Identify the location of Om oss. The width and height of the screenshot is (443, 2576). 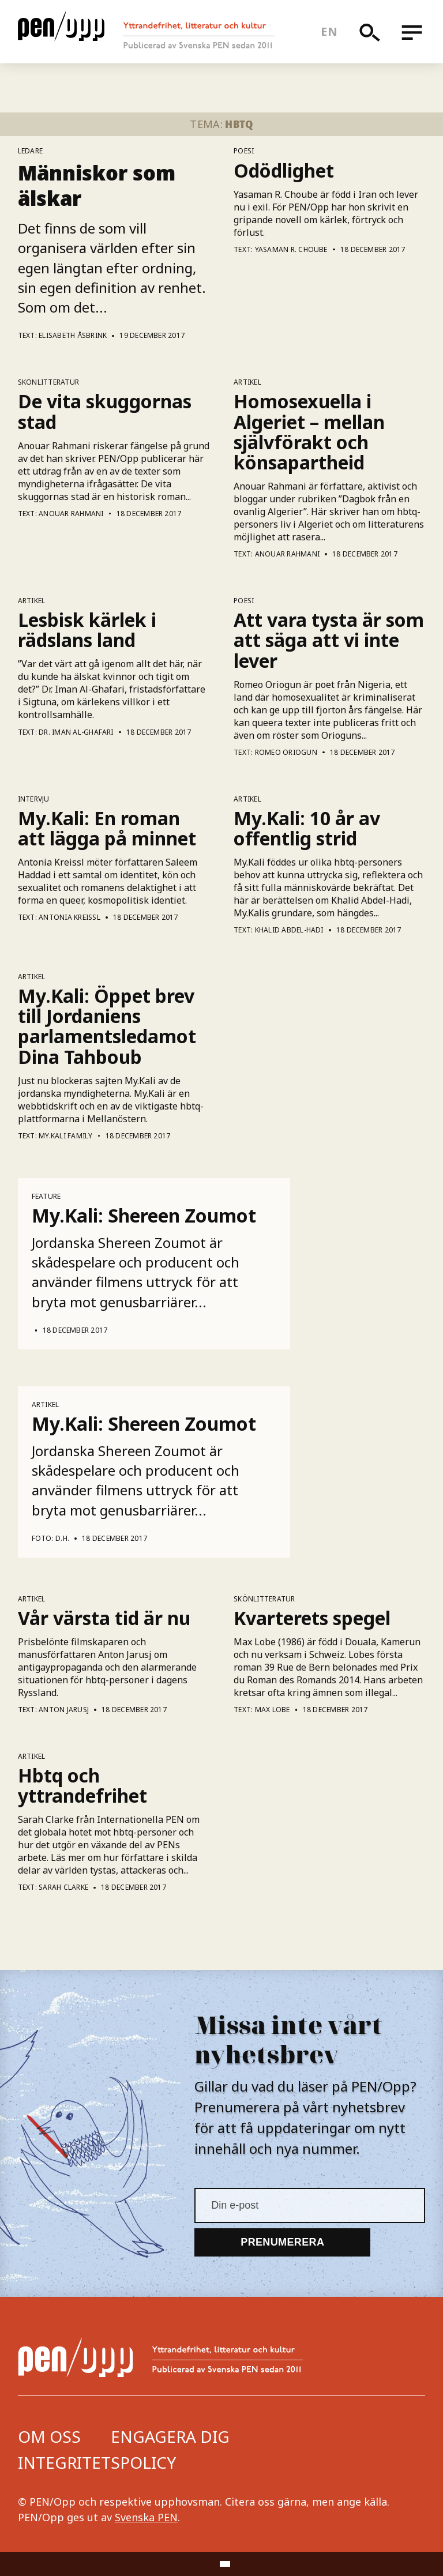
(49, 2436).